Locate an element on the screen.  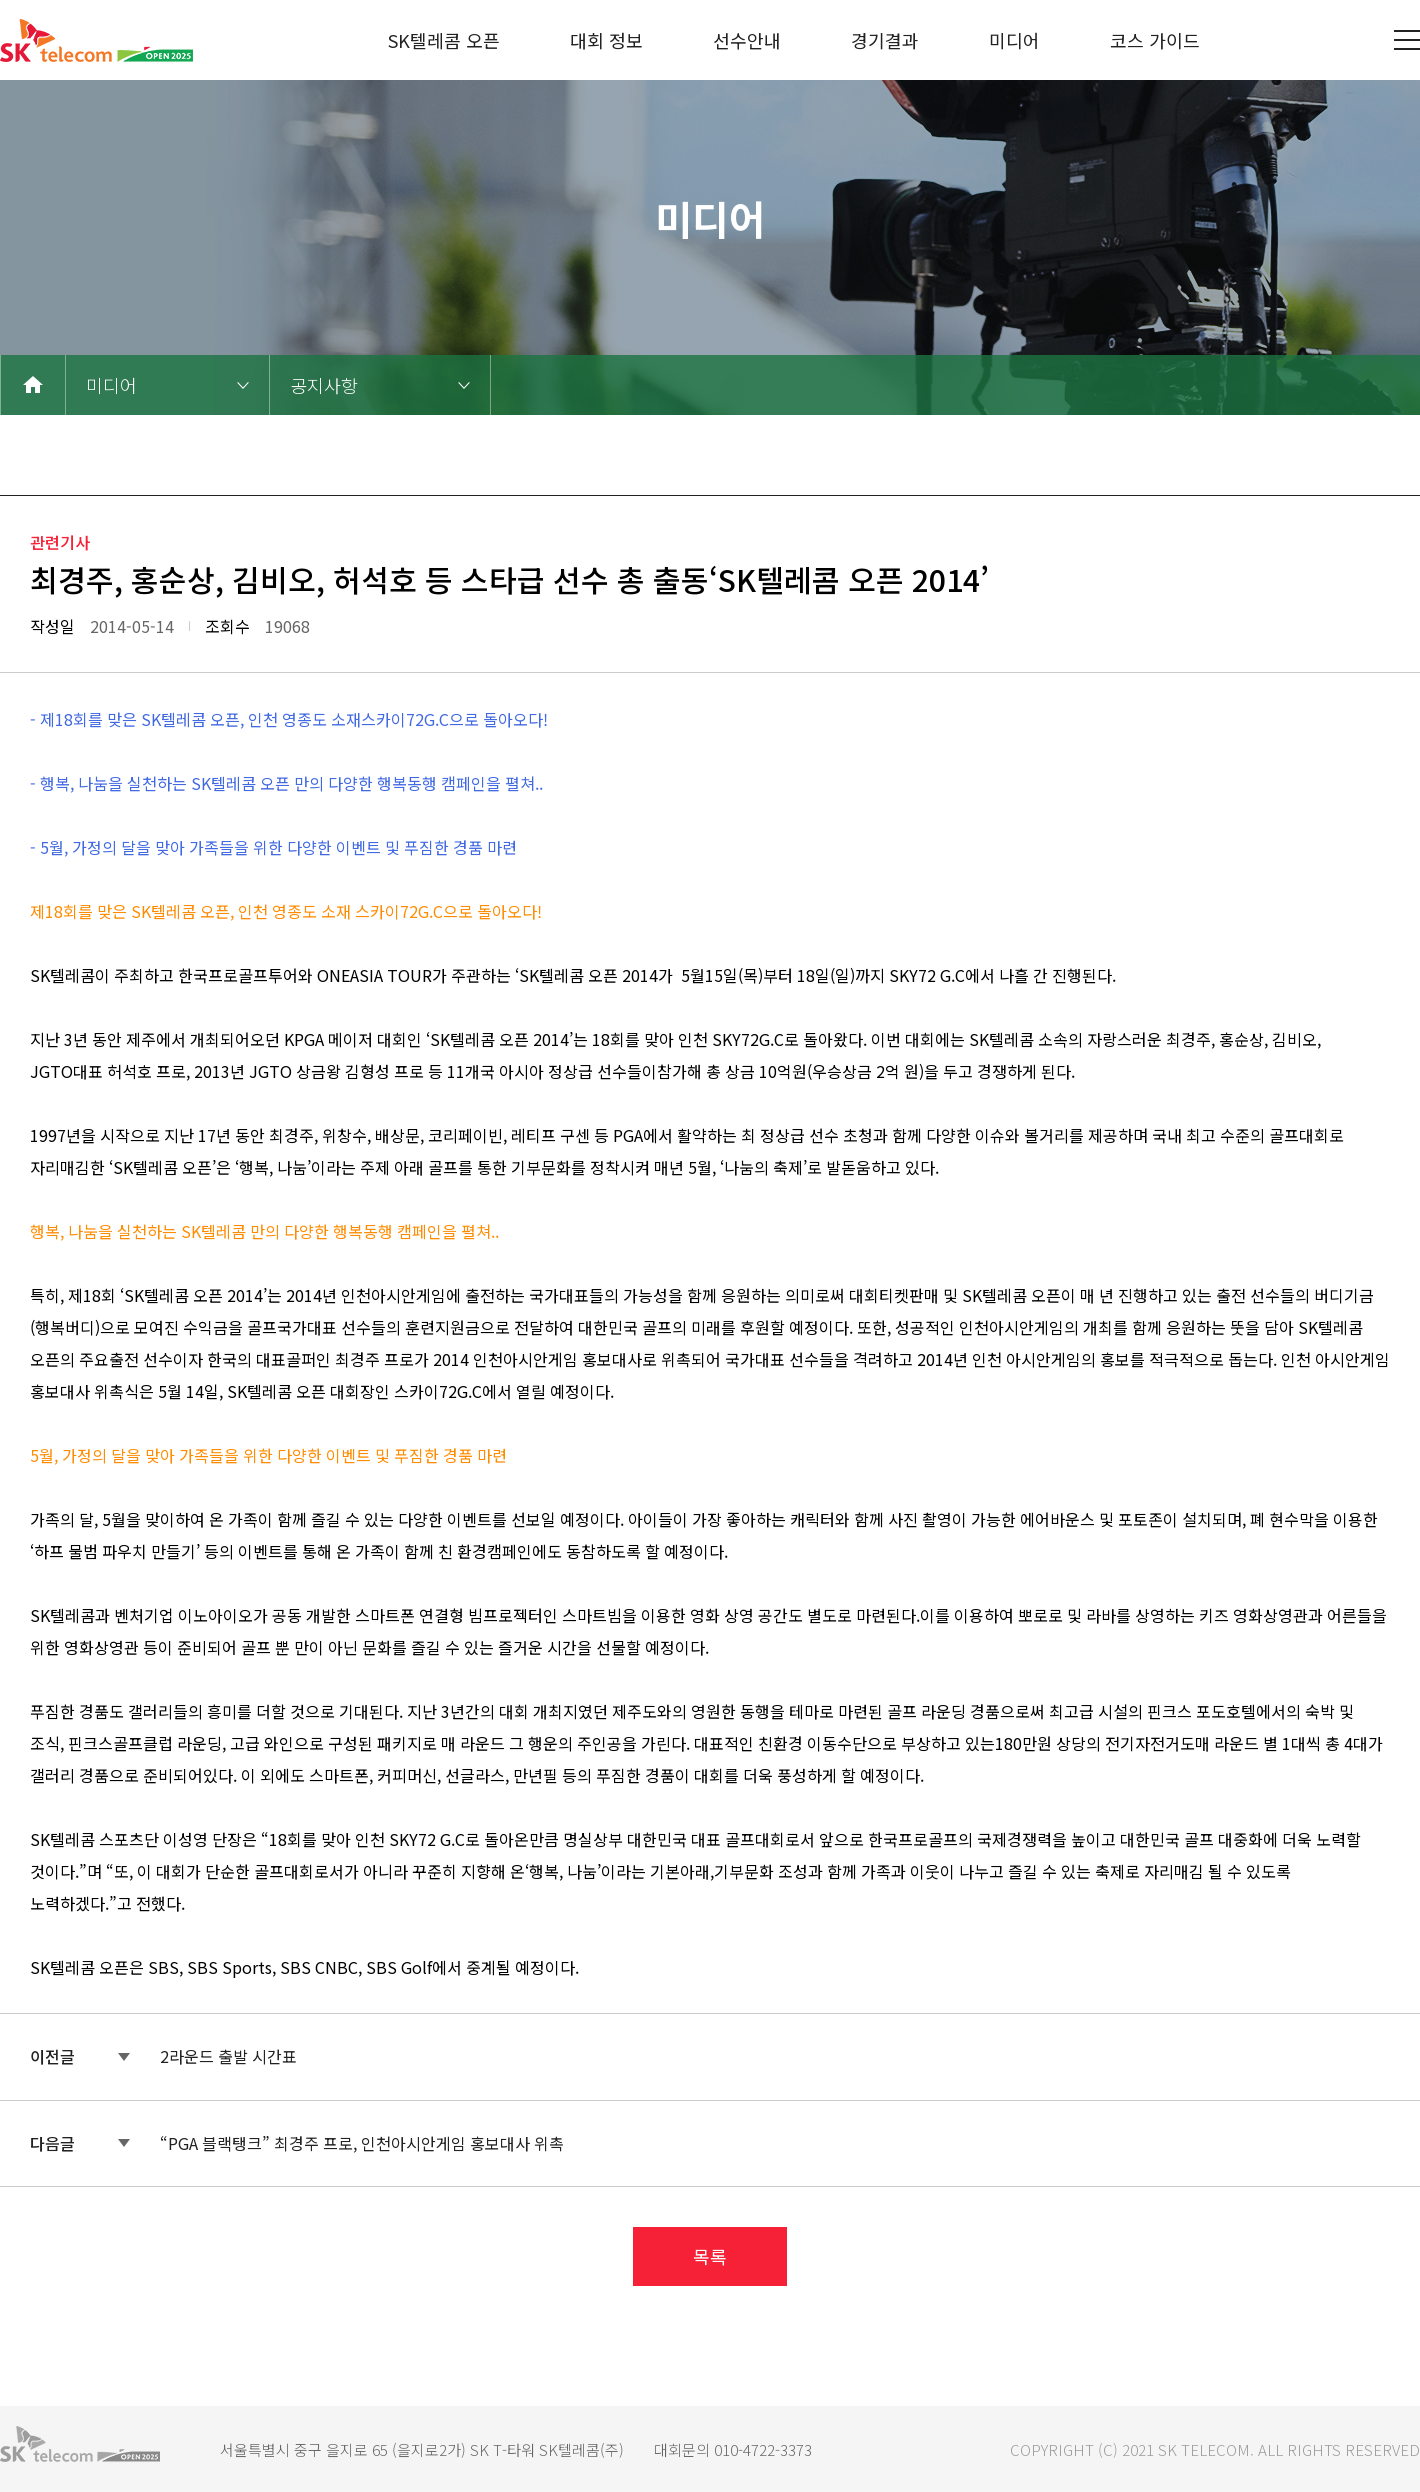
코스 가이드 is located at coordinates (1155, 40).